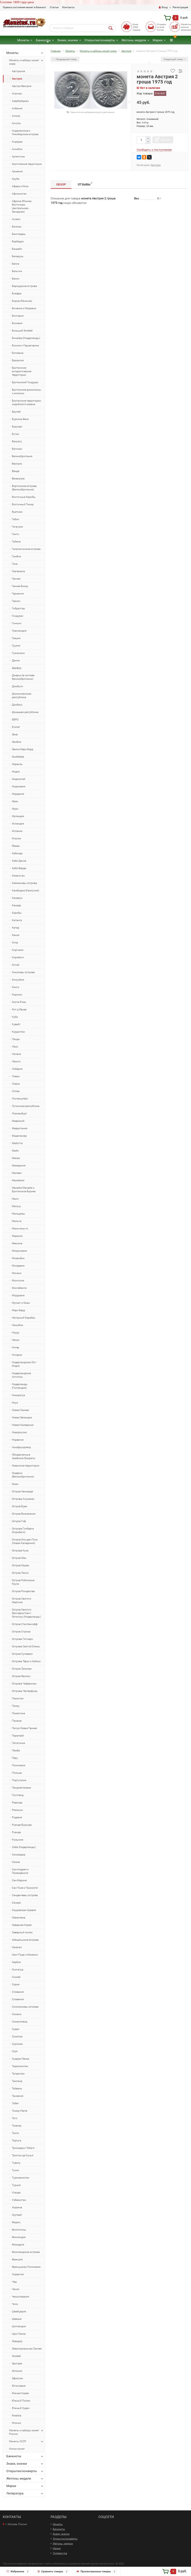 This screenshot has width=191, height=2576. Describe the element at coordinates (20, 1228) in the screenshot. I see `Маньчжоу-го` at that location.